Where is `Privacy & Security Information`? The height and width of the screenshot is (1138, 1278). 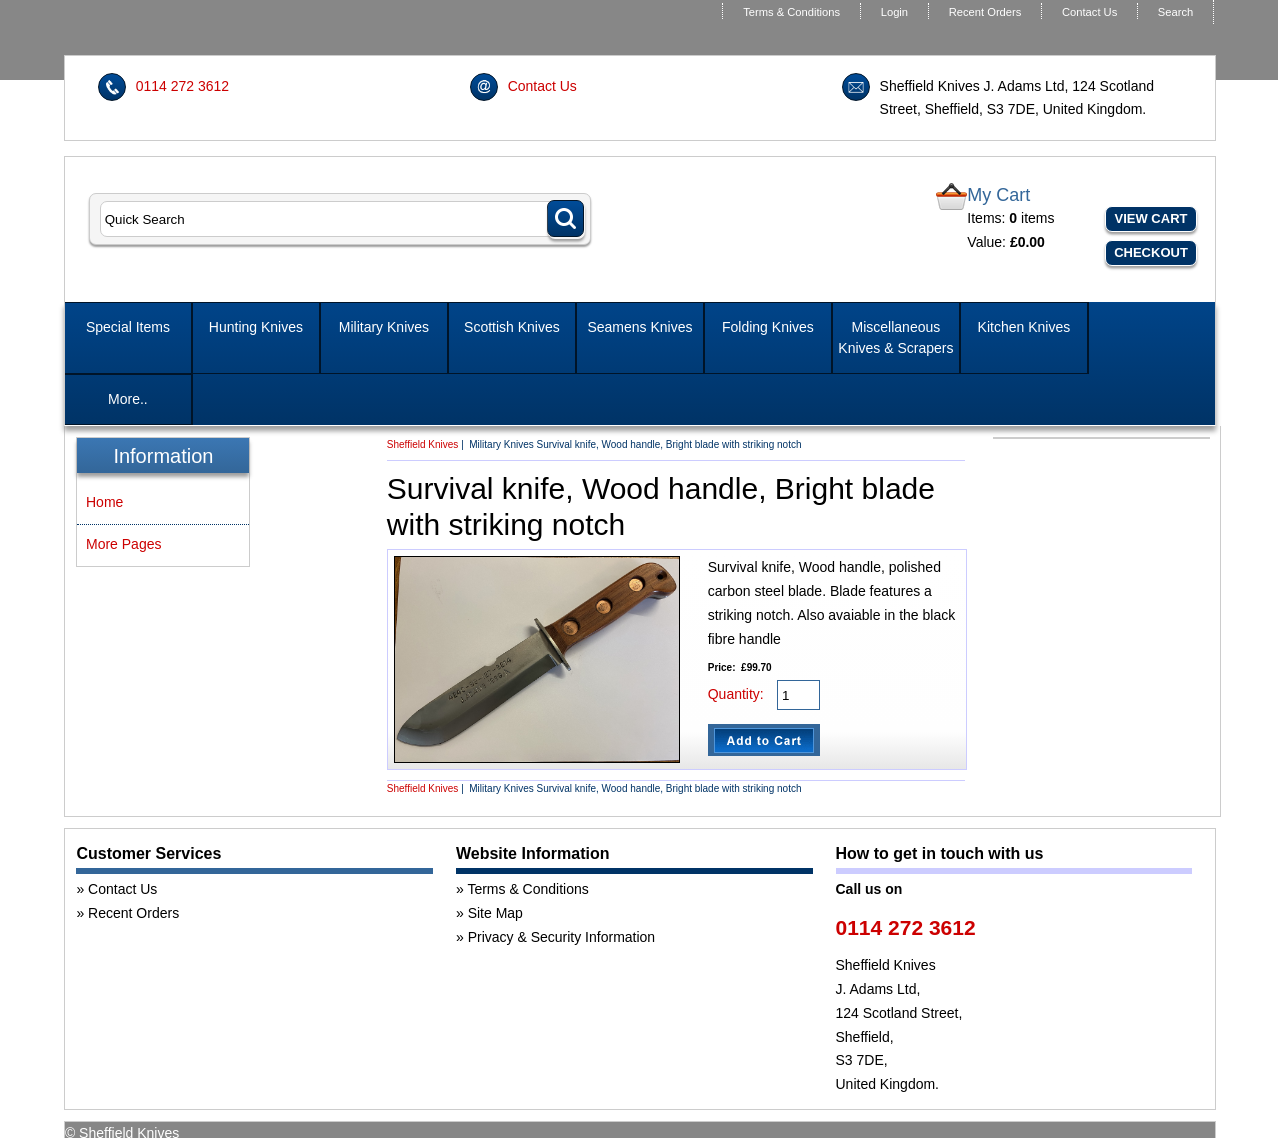 Privacy & Security Information is located at coordinates (562, 937).